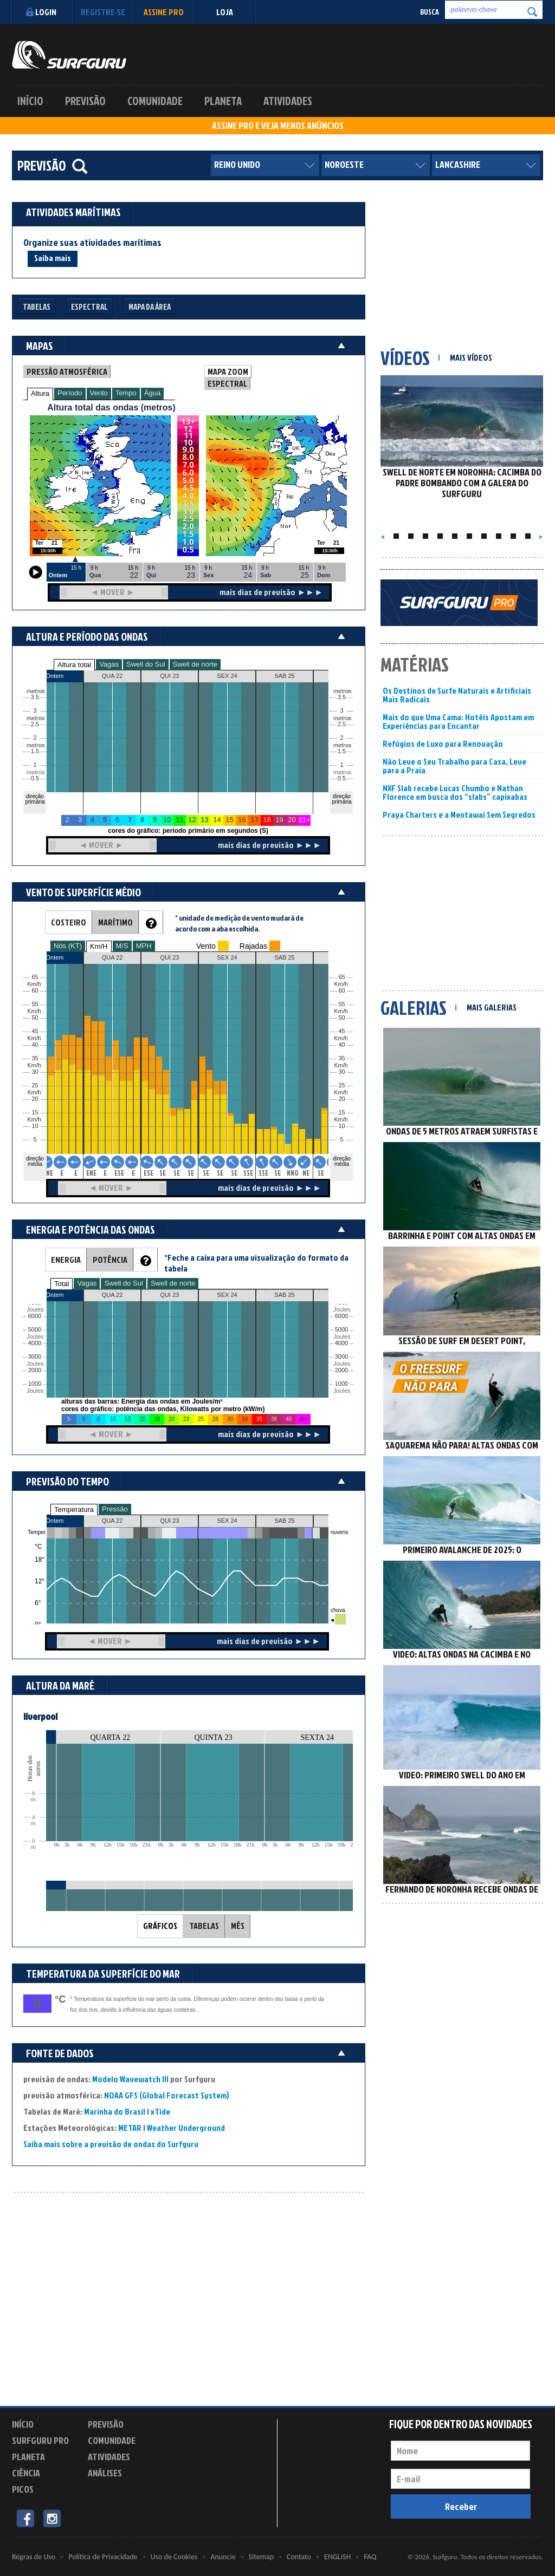 This screenshot has width=555, height=2576. Describe the element at coordinates (131, 2079) in the screenshot. I see `Modelo Wavewatch III` at that location.